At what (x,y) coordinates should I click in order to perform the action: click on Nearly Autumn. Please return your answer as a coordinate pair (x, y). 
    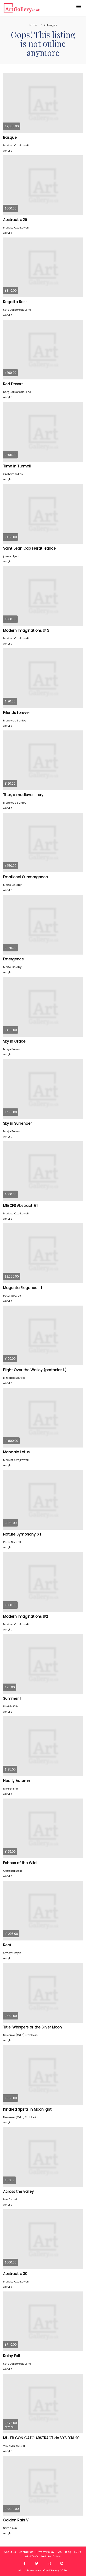
    Looking at the image, I should click on (16, 1780).